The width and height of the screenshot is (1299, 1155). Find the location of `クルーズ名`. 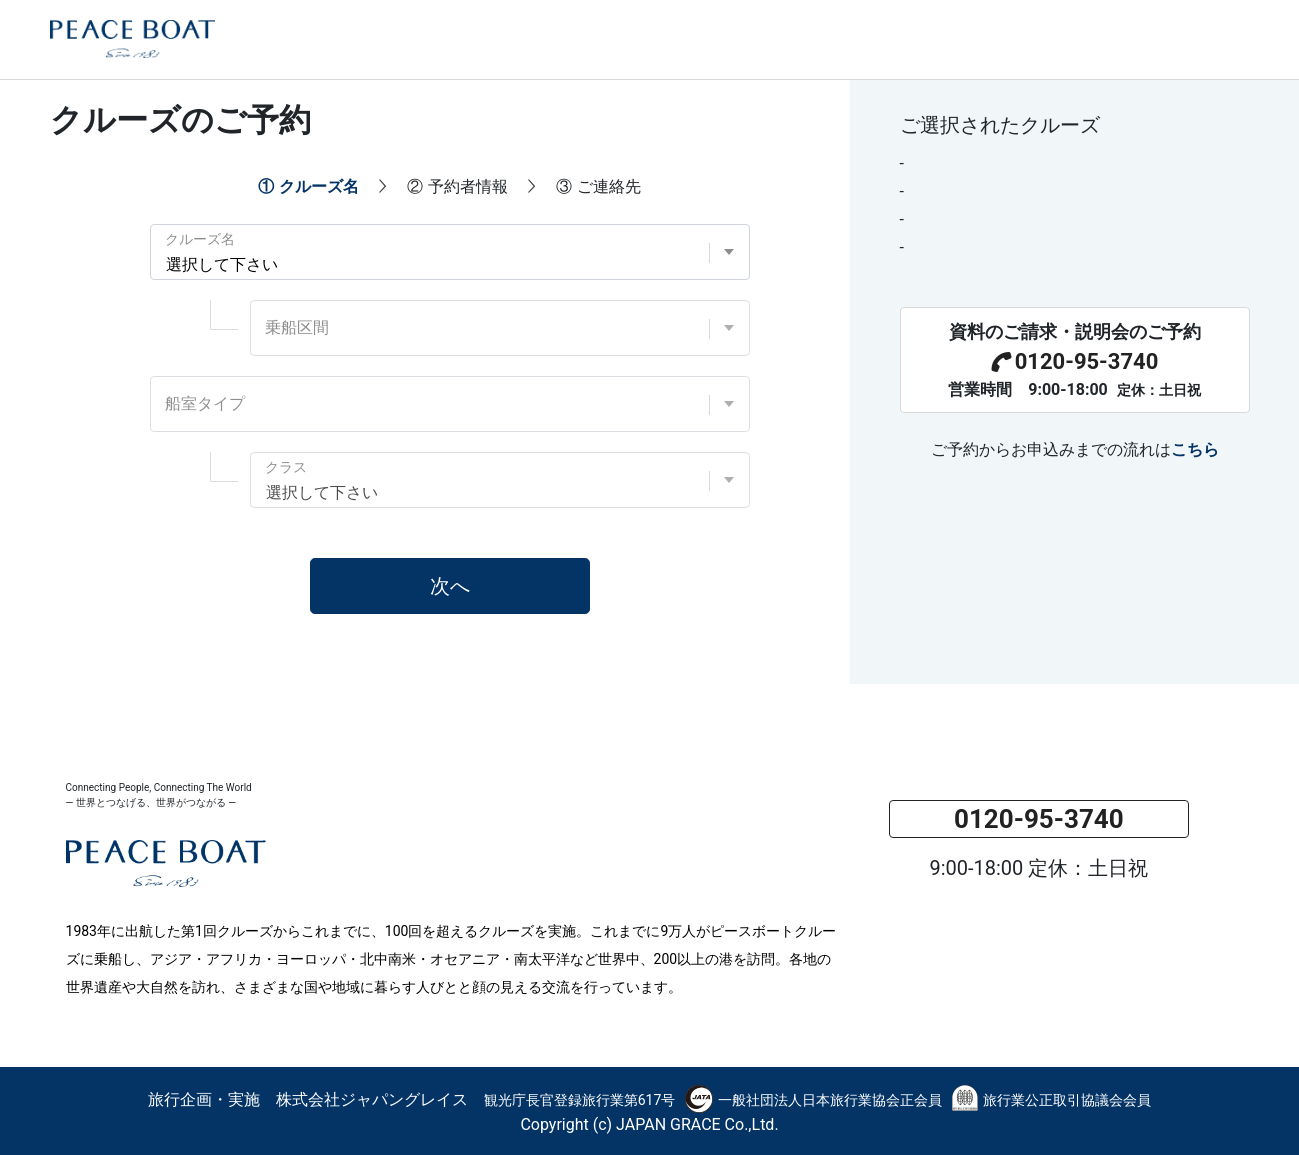

クルーズ名 is located at coordinates (200, 239).